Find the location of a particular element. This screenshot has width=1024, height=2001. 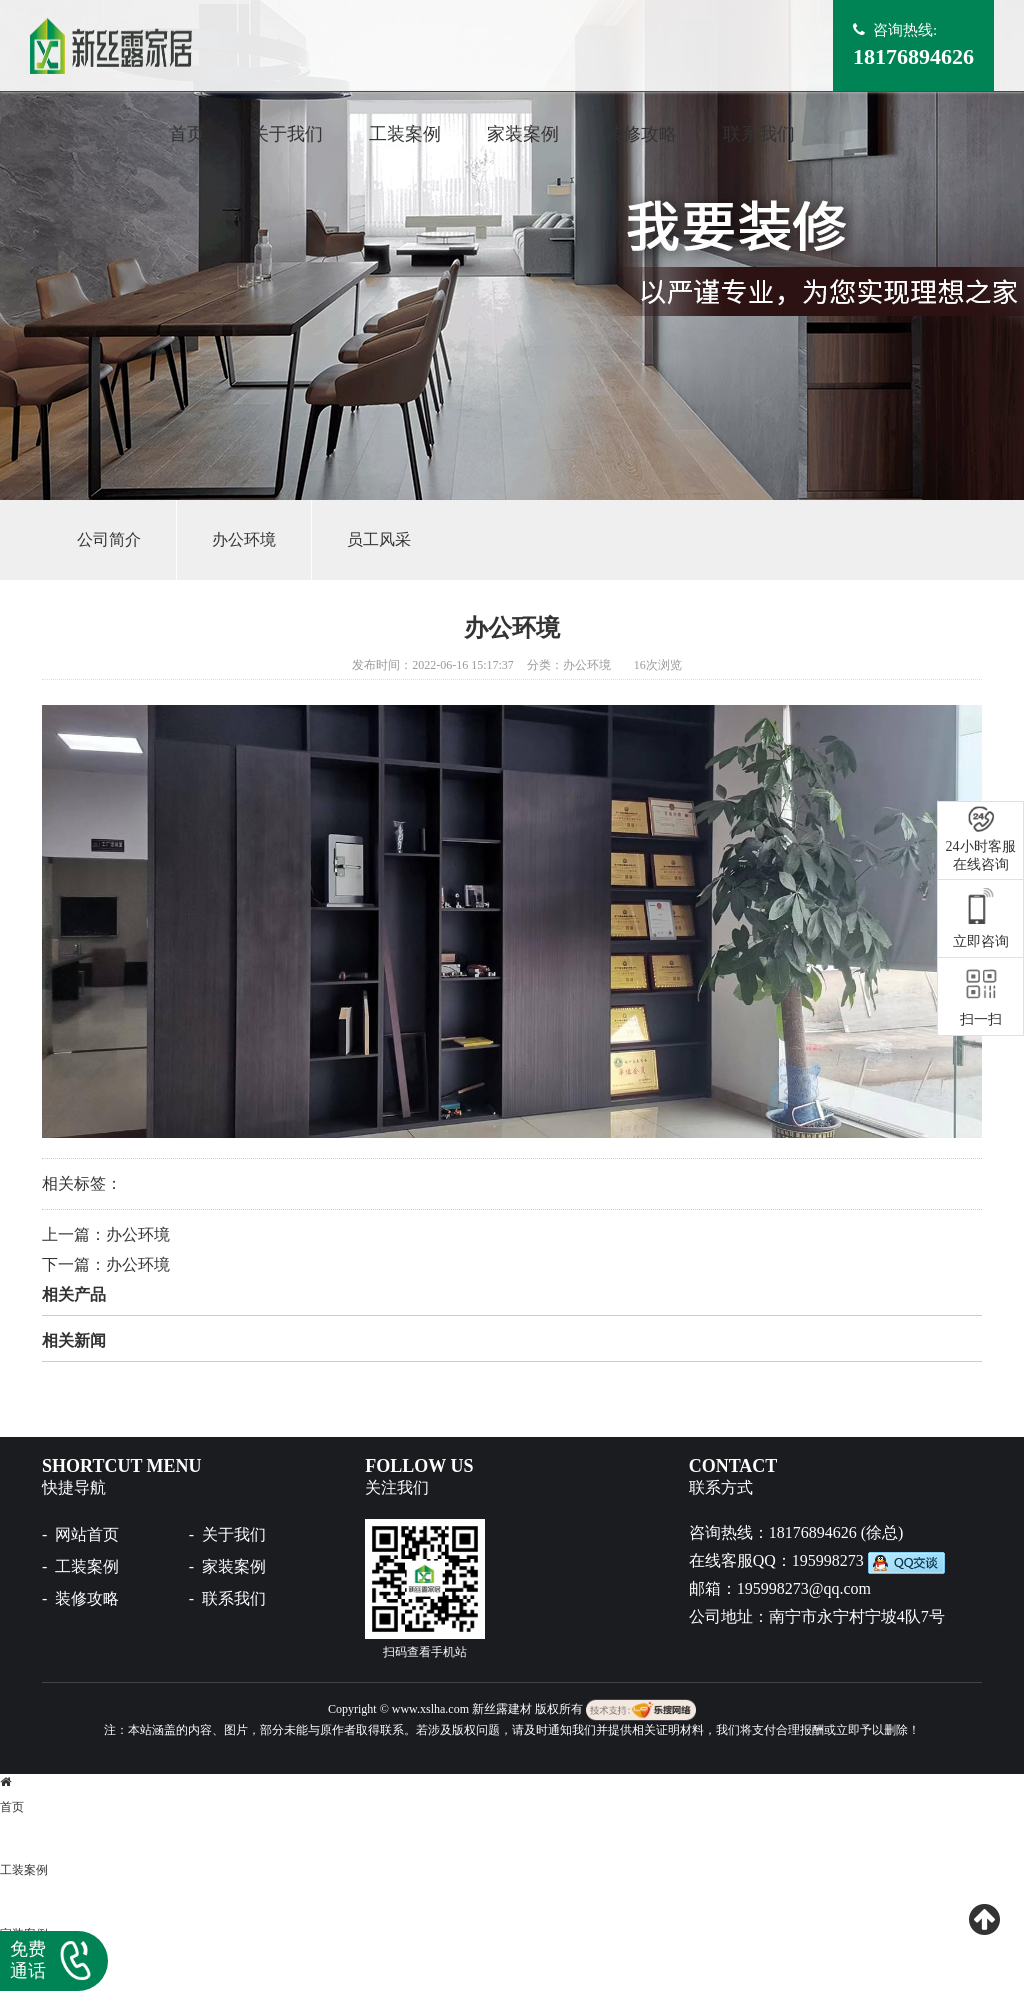

首页 is located at coordinates (187, 134).